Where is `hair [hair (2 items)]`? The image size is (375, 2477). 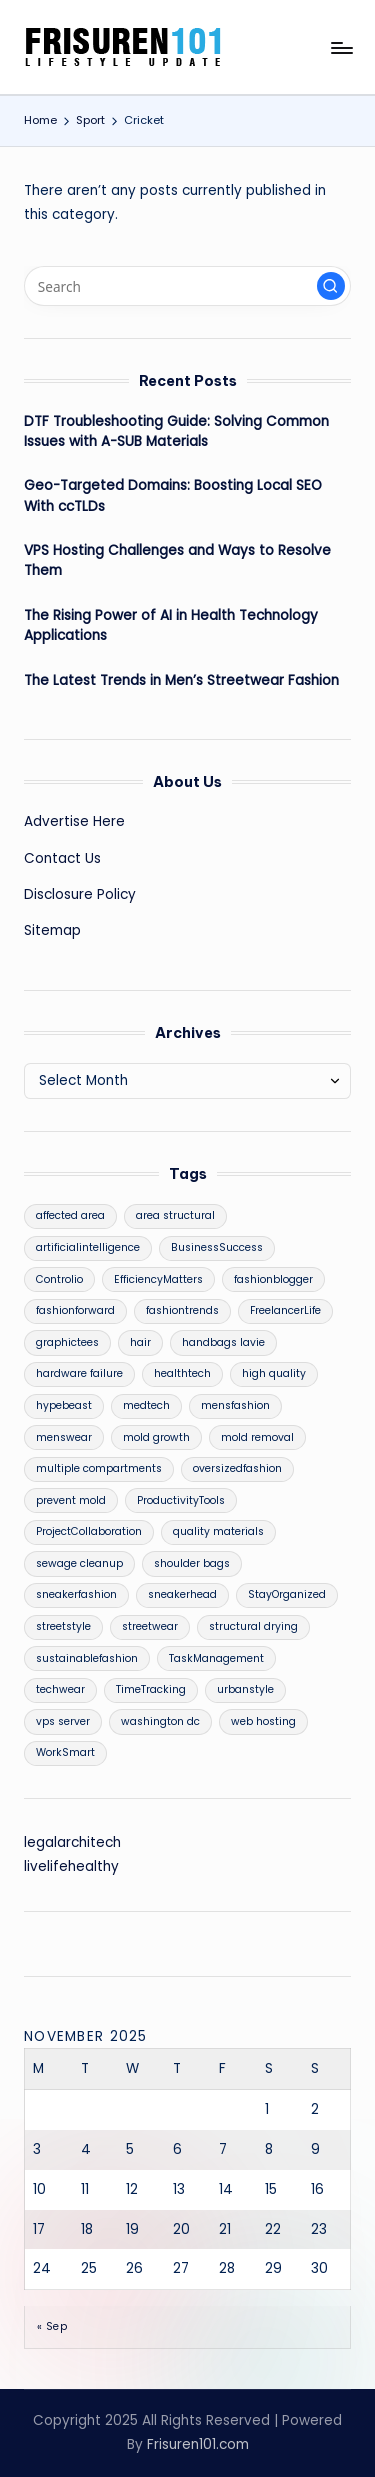 hair [hair (2 items)] is located at coordinates (140, 1342).